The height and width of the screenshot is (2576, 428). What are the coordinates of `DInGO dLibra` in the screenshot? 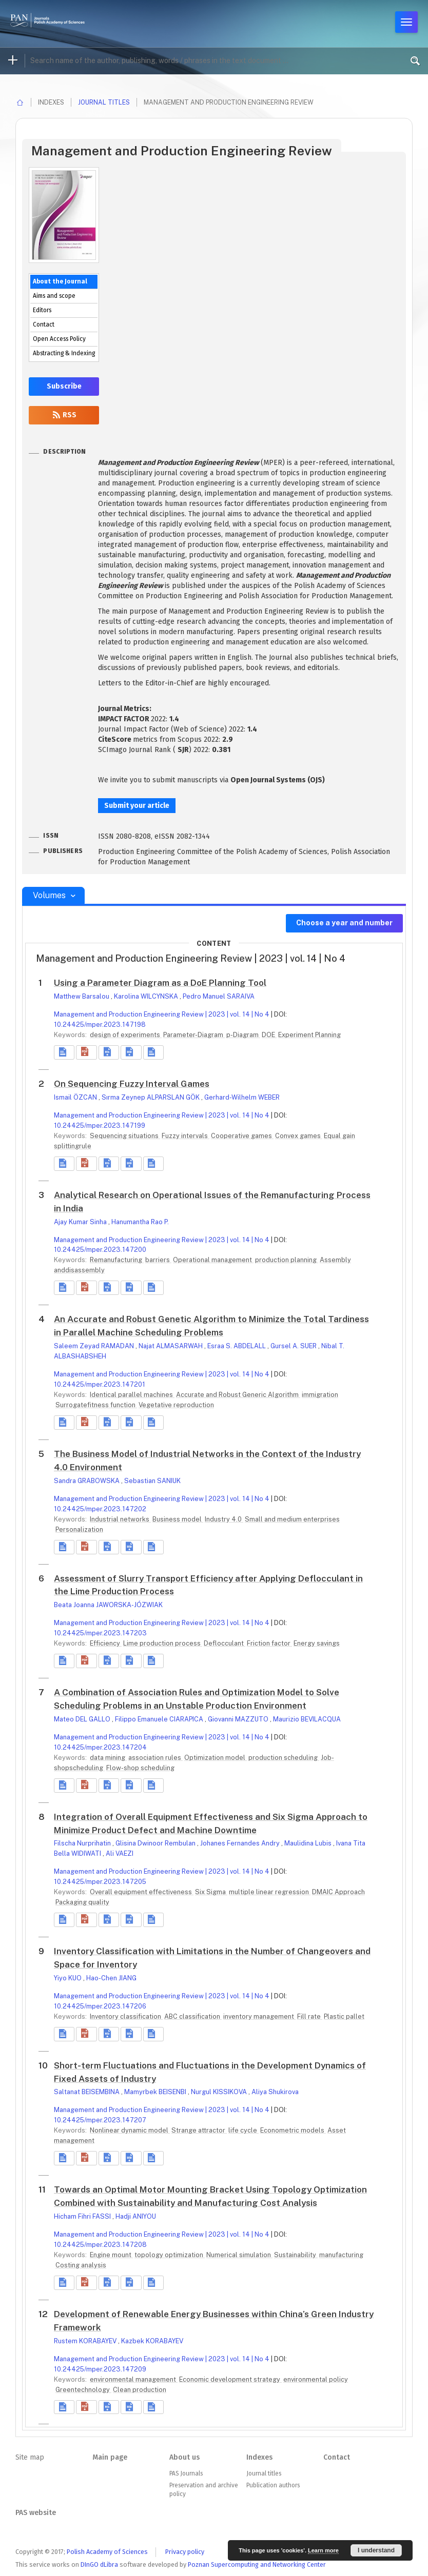 It's located at (99, 2564).